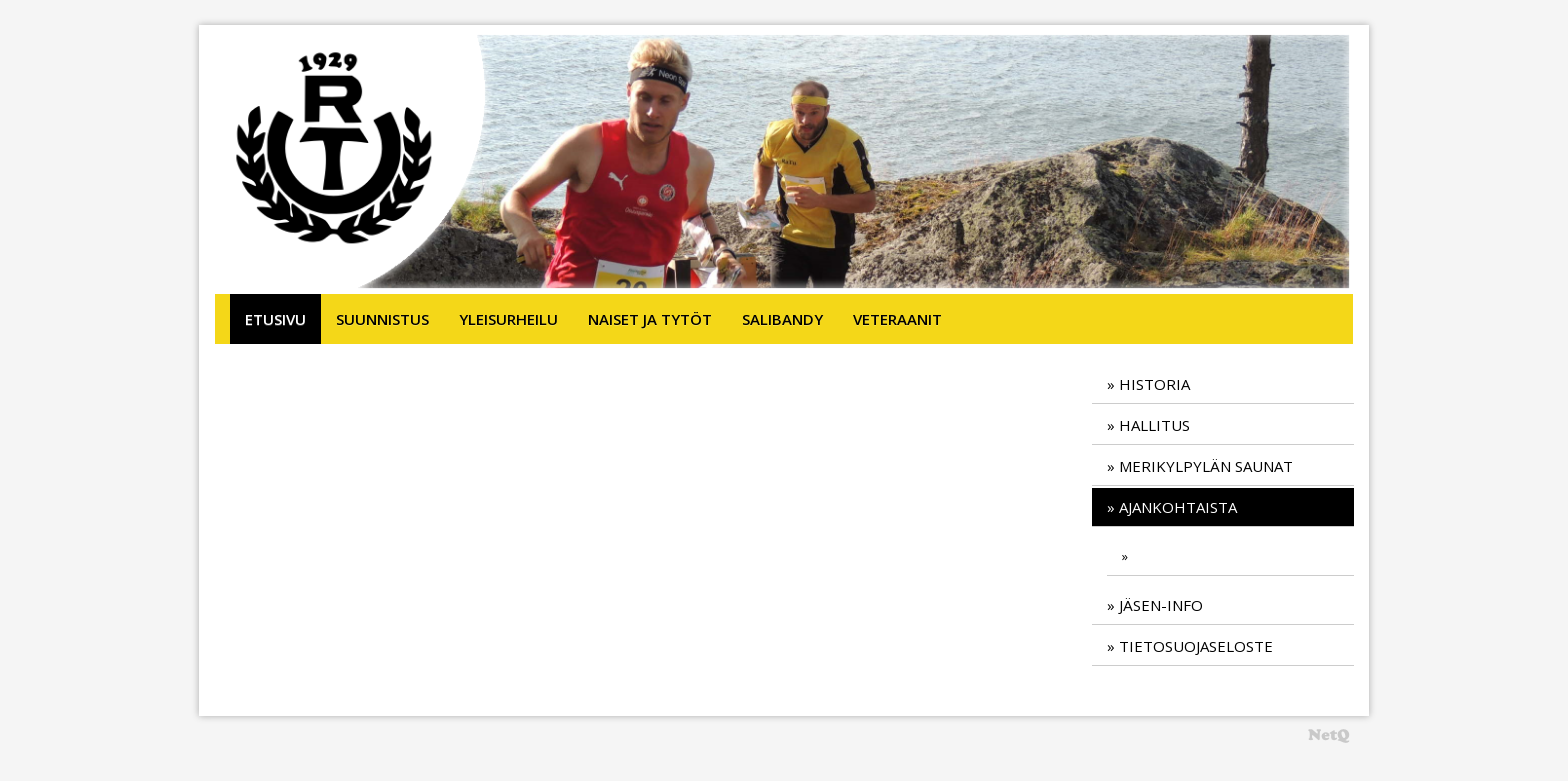 The image size is (1568, 781). What do you see at coordinates (508, 319) in the screenshot?
I see `Yleisurheilu` at bounding box center [508, 319].